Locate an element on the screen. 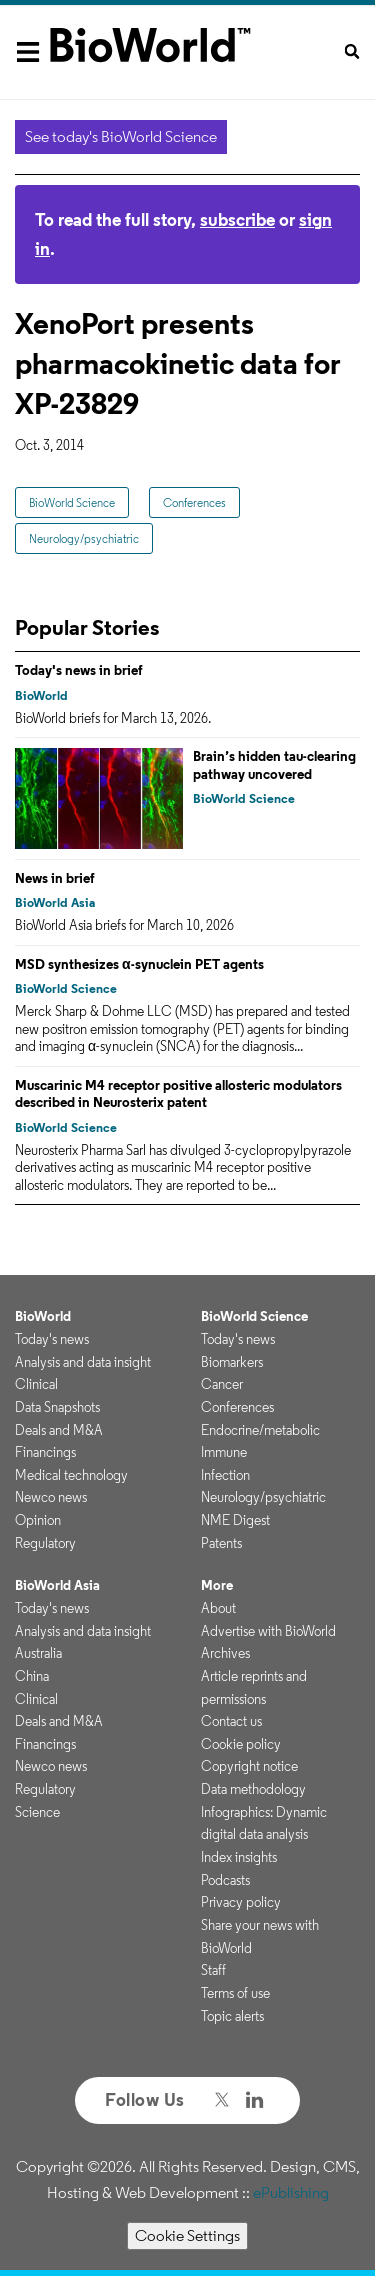  Topic alerts is located at coordinates (232, 2016).